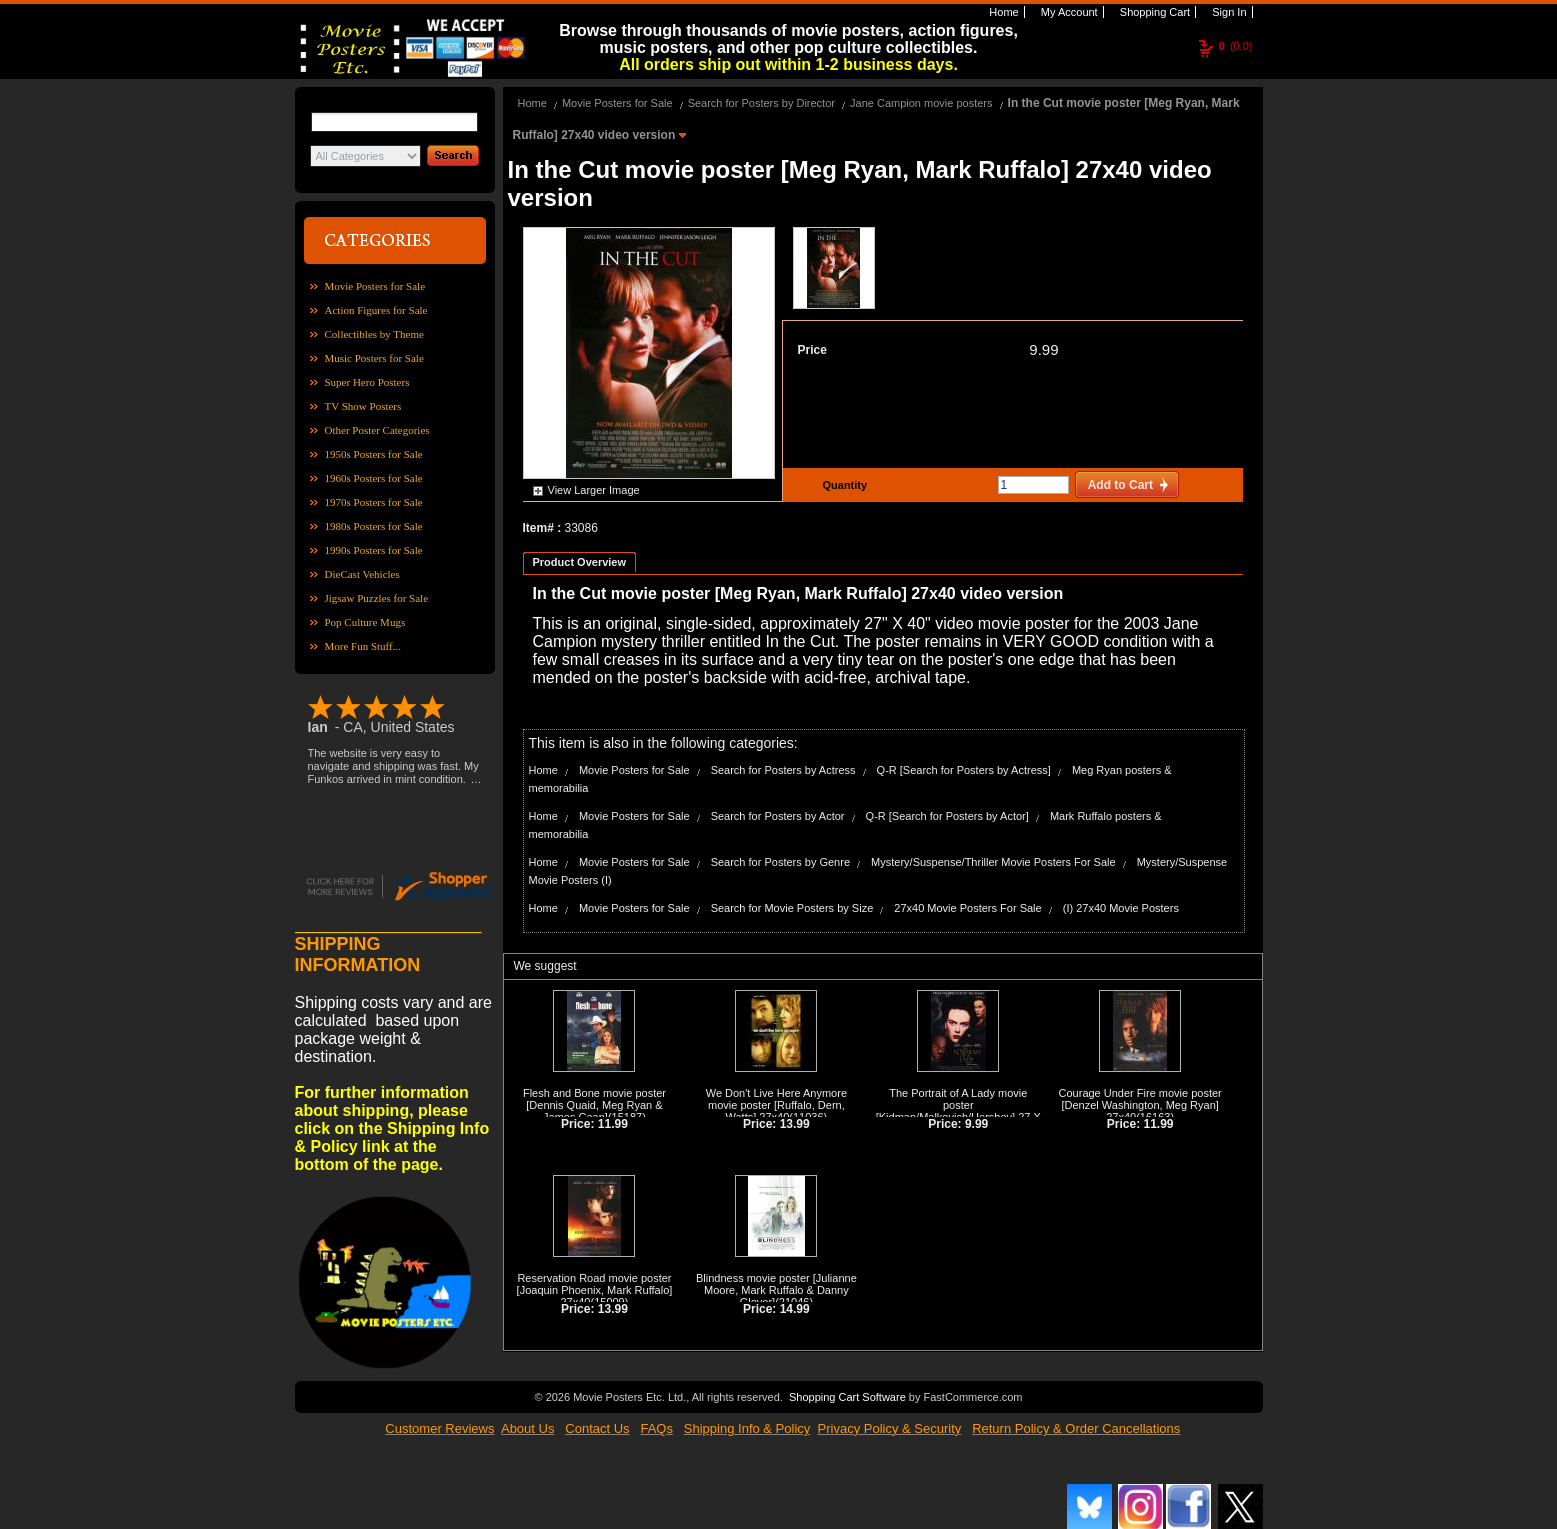  I want to click on TV Show Posters, so click(363, 406).